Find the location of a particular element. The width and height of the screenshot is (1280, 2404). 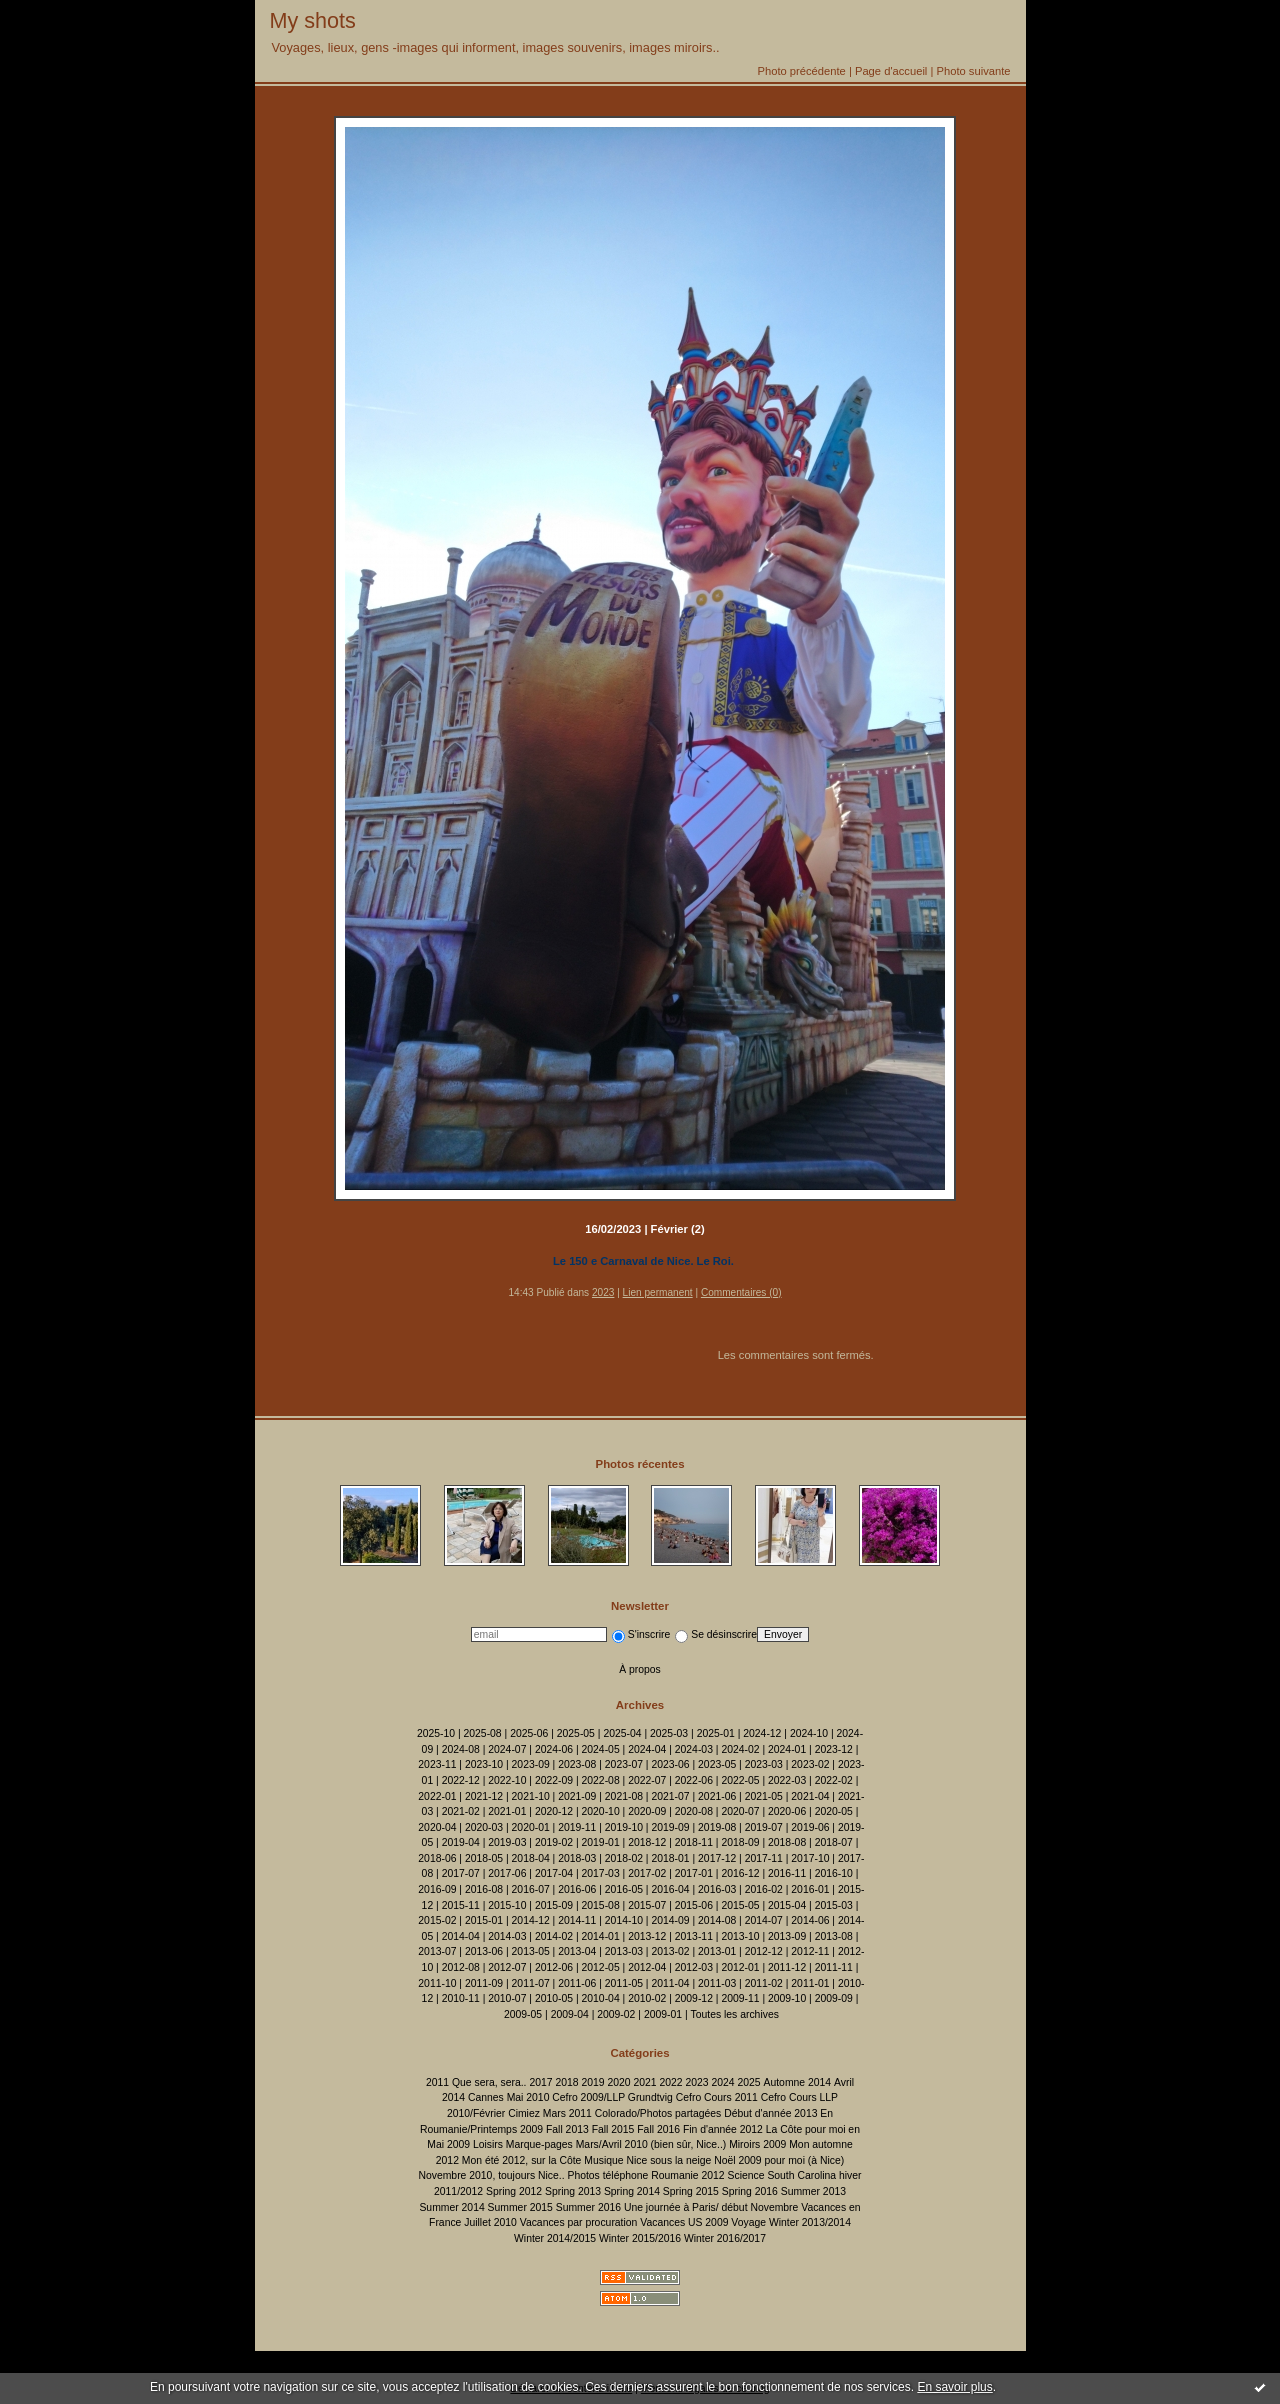

2010-02 is located at coordinates (647, 1998).